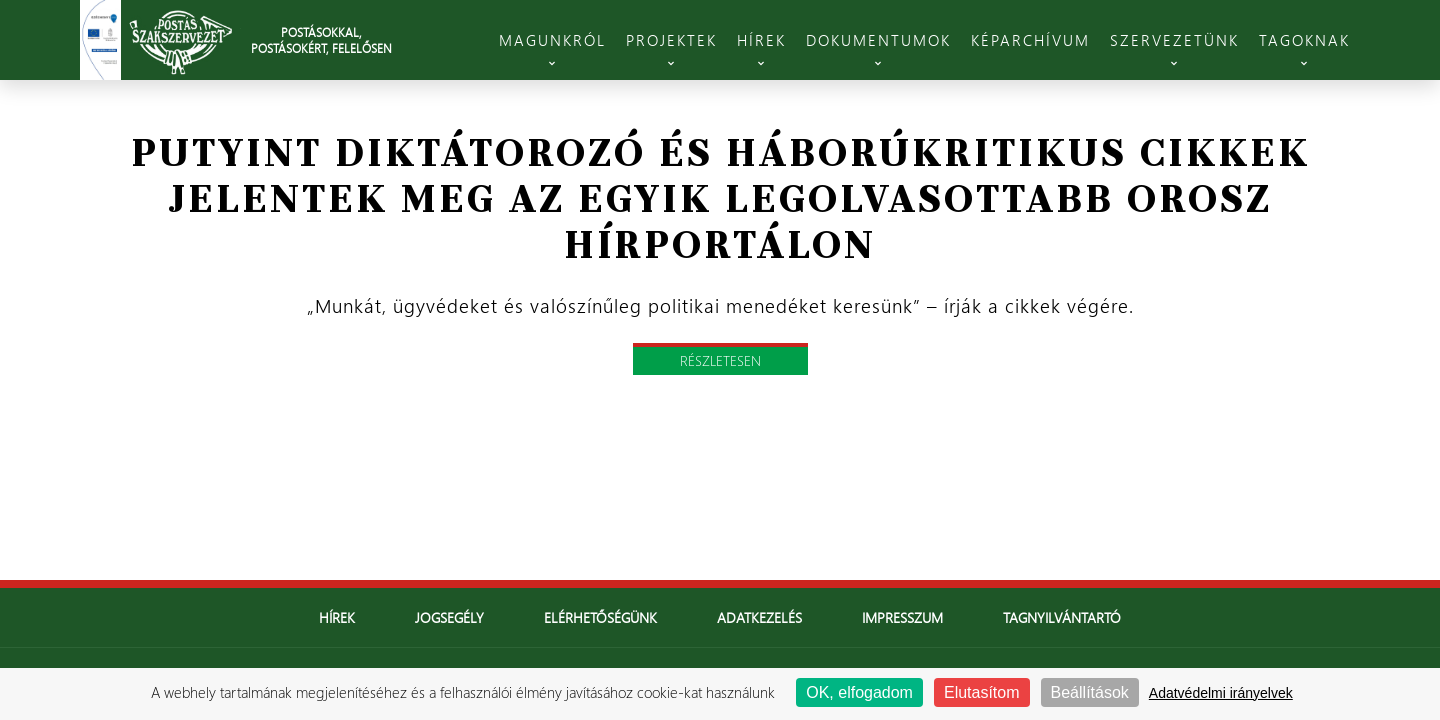  What do you see at coordinates (1062, 617) in the screenshot?
I see `Tagnyilvántartó` at bounding box center [1062, 617].